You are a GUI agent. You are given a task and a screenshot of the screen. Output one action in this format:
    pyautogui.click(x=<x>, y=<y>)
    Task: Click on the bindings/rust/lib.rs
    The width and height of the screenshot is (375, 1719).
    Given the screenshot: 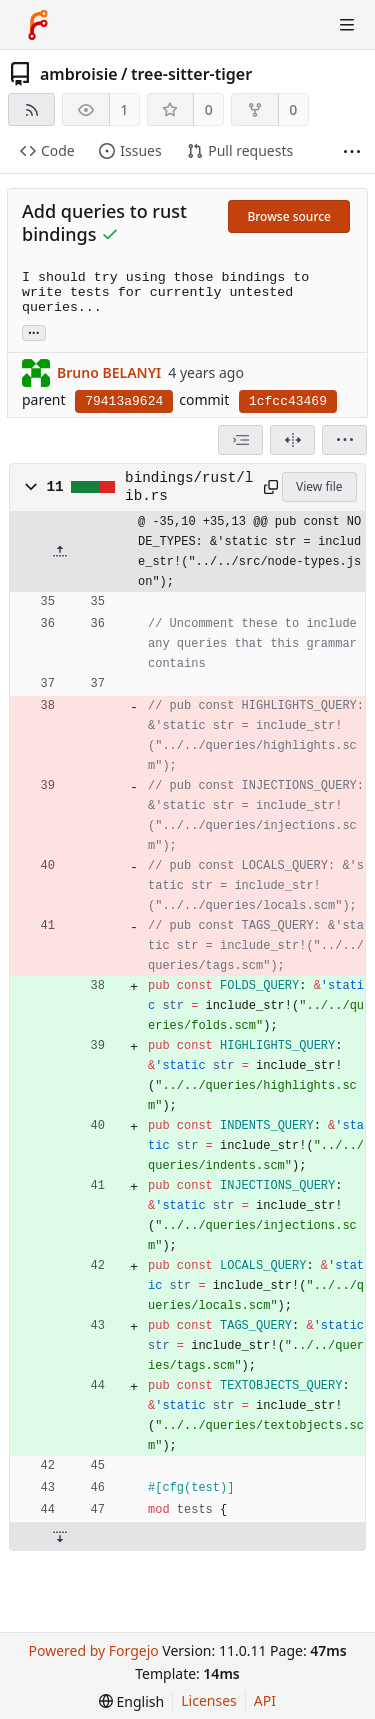 What is the action you would take?
    pyautogui.click(x=189, y=487)
    